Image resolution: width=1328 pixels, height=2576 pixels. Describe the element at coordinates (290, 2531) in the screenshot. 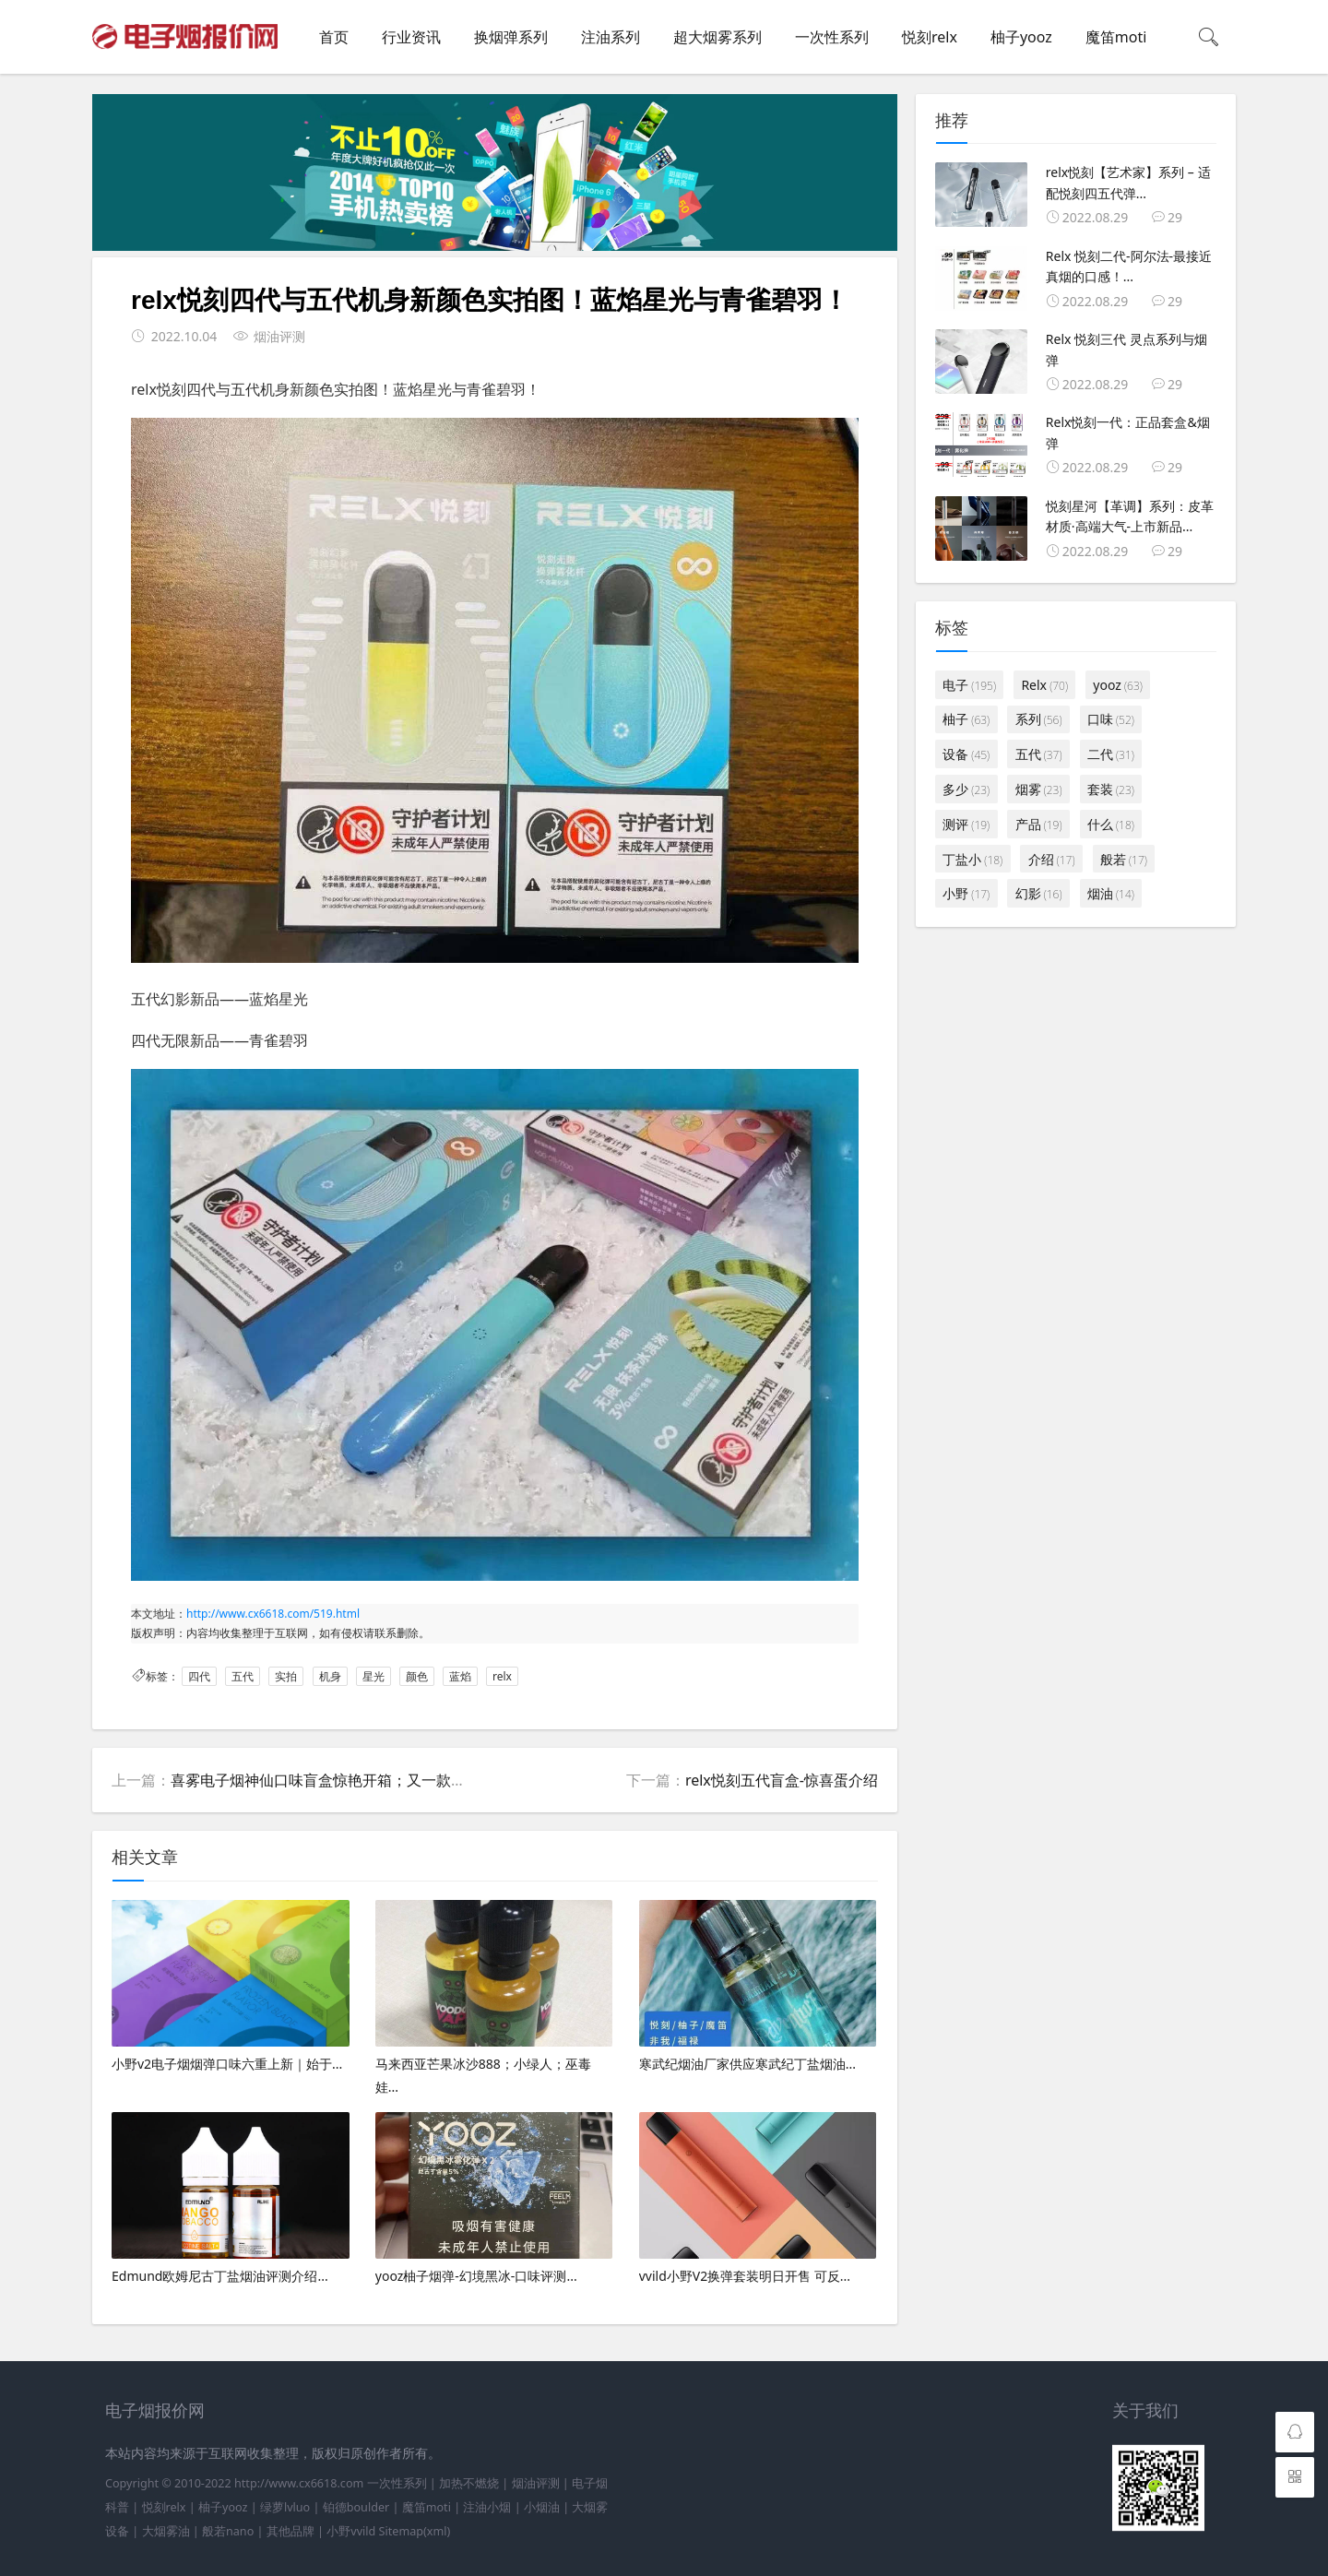

I see `其他品牌` at that location.